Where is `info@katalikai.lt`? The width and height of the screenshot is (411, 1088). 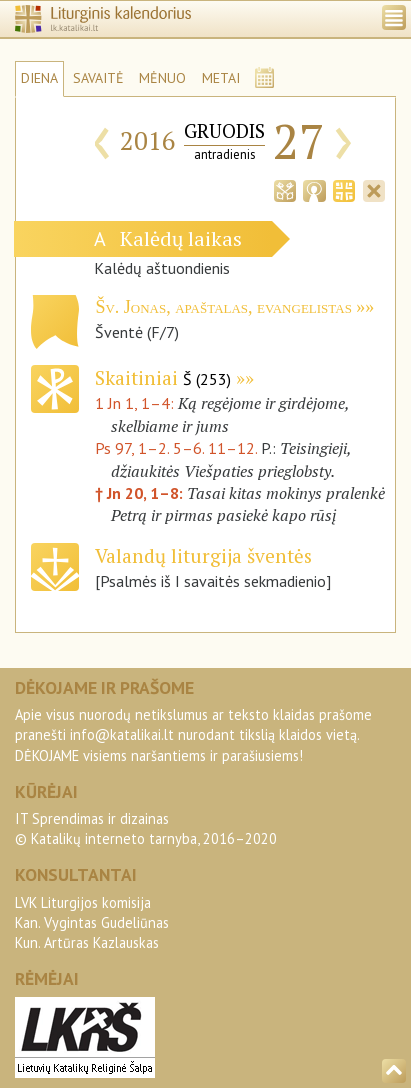
info@katalikai.lt is located at coordinates (122, 734).